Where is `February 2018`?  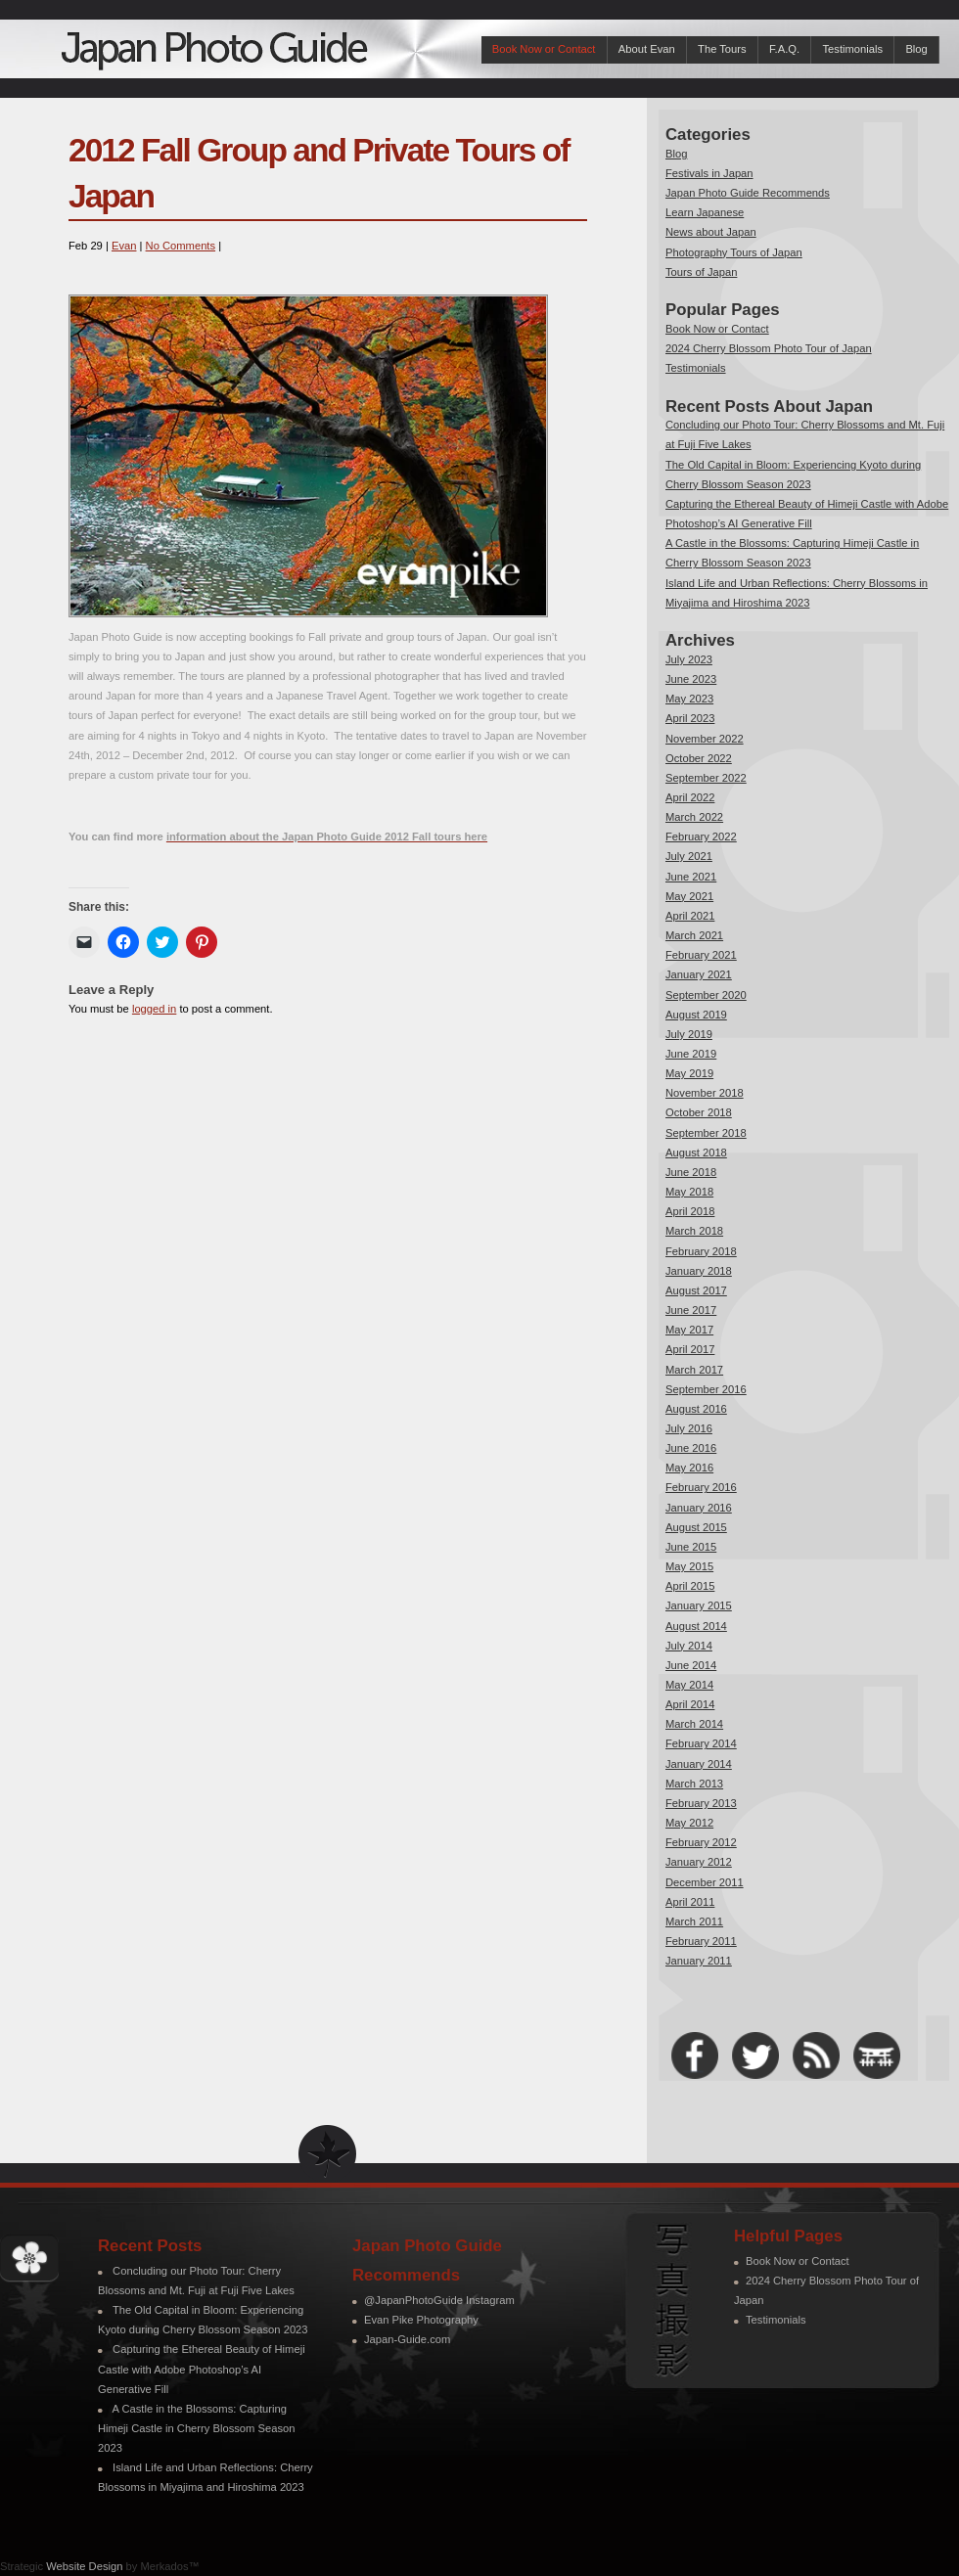 February 2018 is located at coordinates (701, 1251).